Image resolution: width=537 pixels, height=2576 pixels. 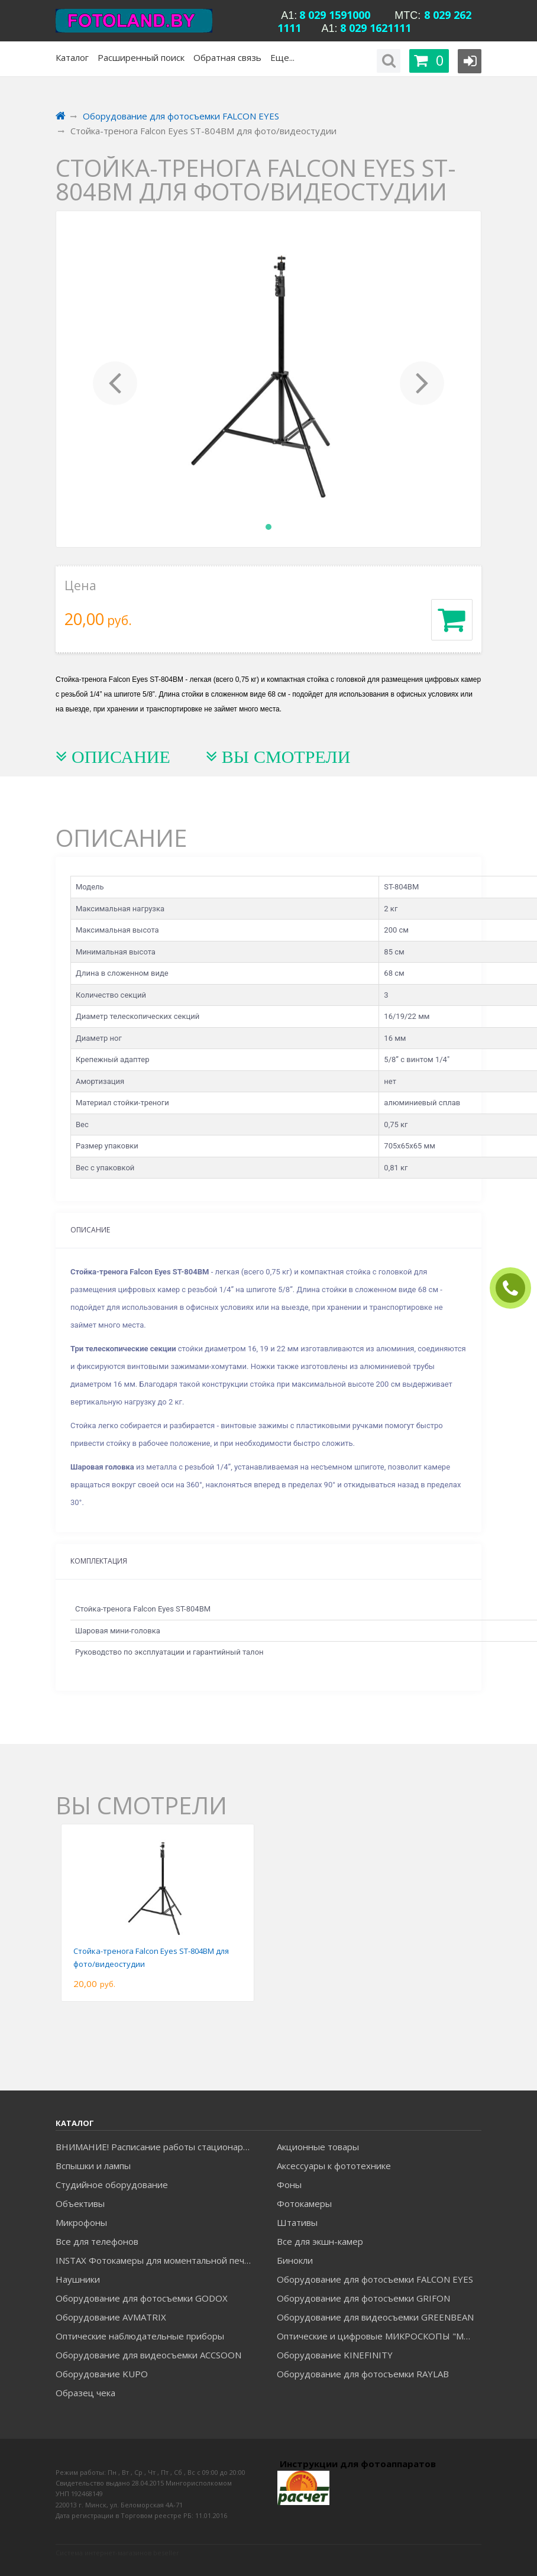 What do you see at coordinates (379, 2336) in the screenshot?
I see `Оптические и цифровые МИКРОСКОПЫ "МИКРОМЕД"` at bounding box center [379, 2336].